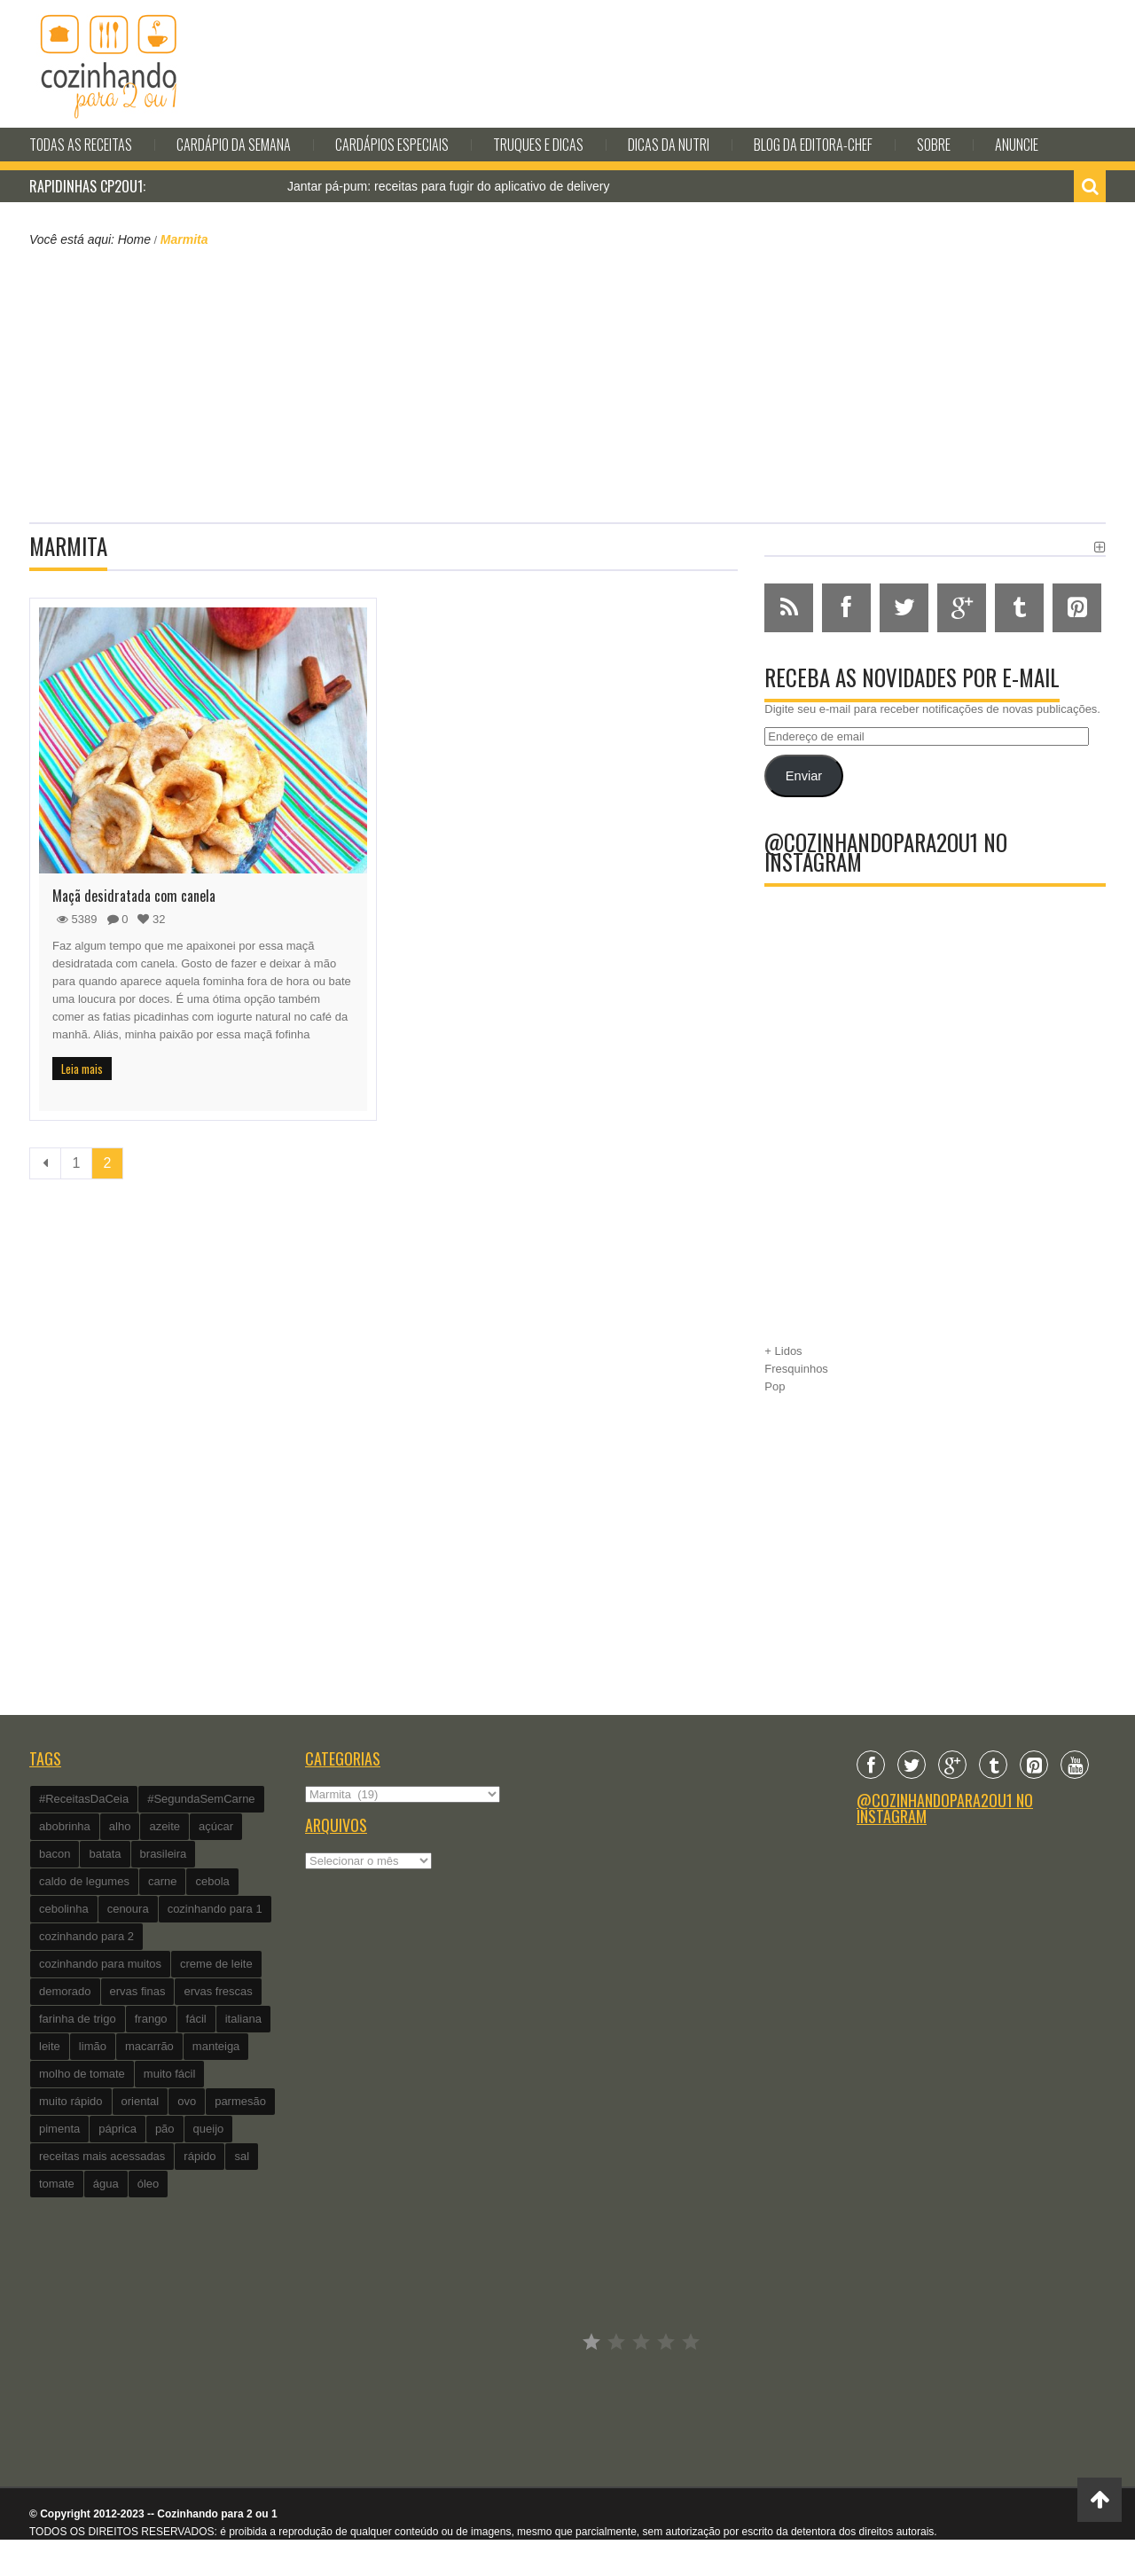  I want to click on cebolinha [cebolinha (134 itens)], so click(64, 1908).